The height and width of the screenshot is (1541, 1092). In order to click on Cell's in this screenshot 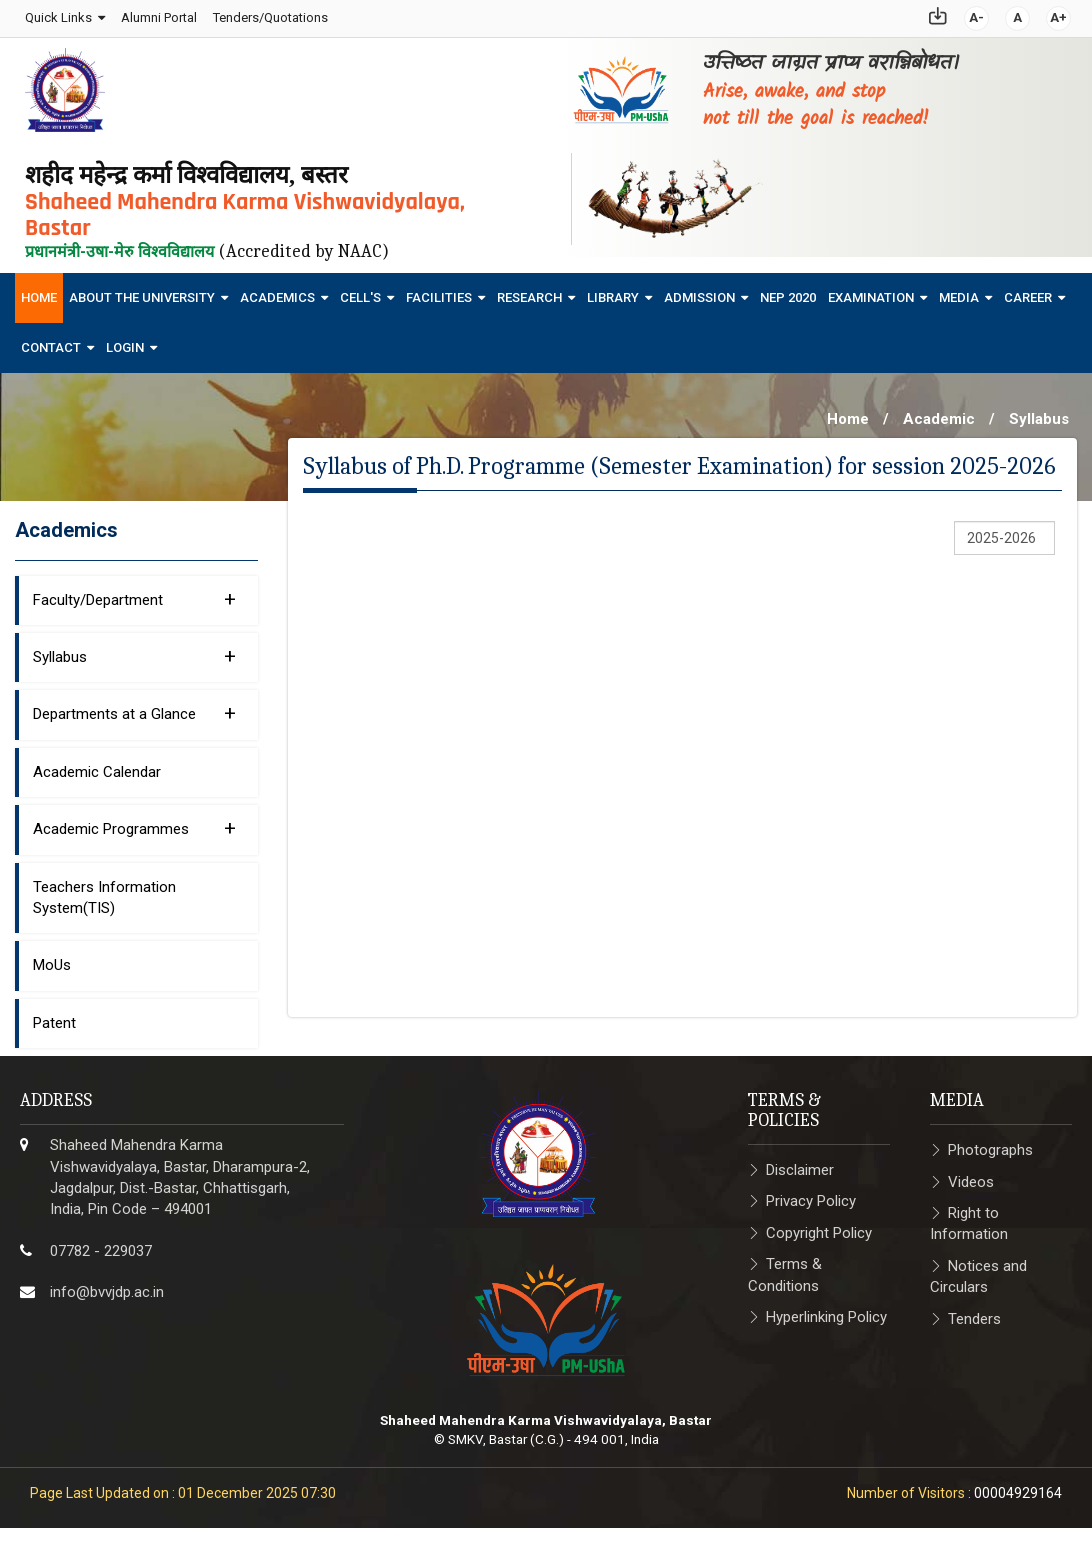, I will do `click(360, 290)`.